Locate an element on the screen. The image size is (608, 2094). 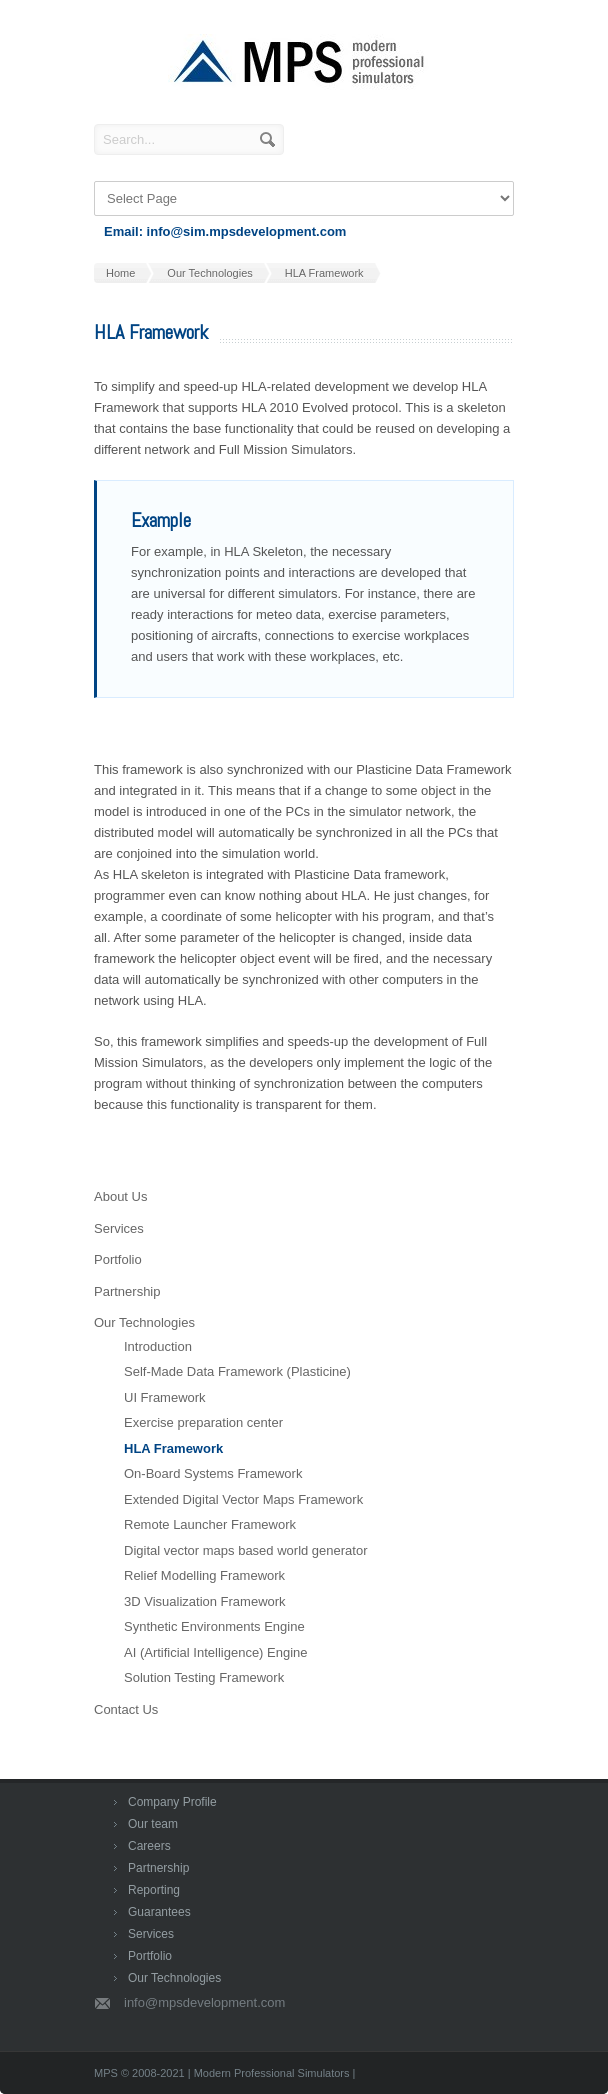
Self-Made Data Framework (Plasticine) is located at coordinates (237, 1371).